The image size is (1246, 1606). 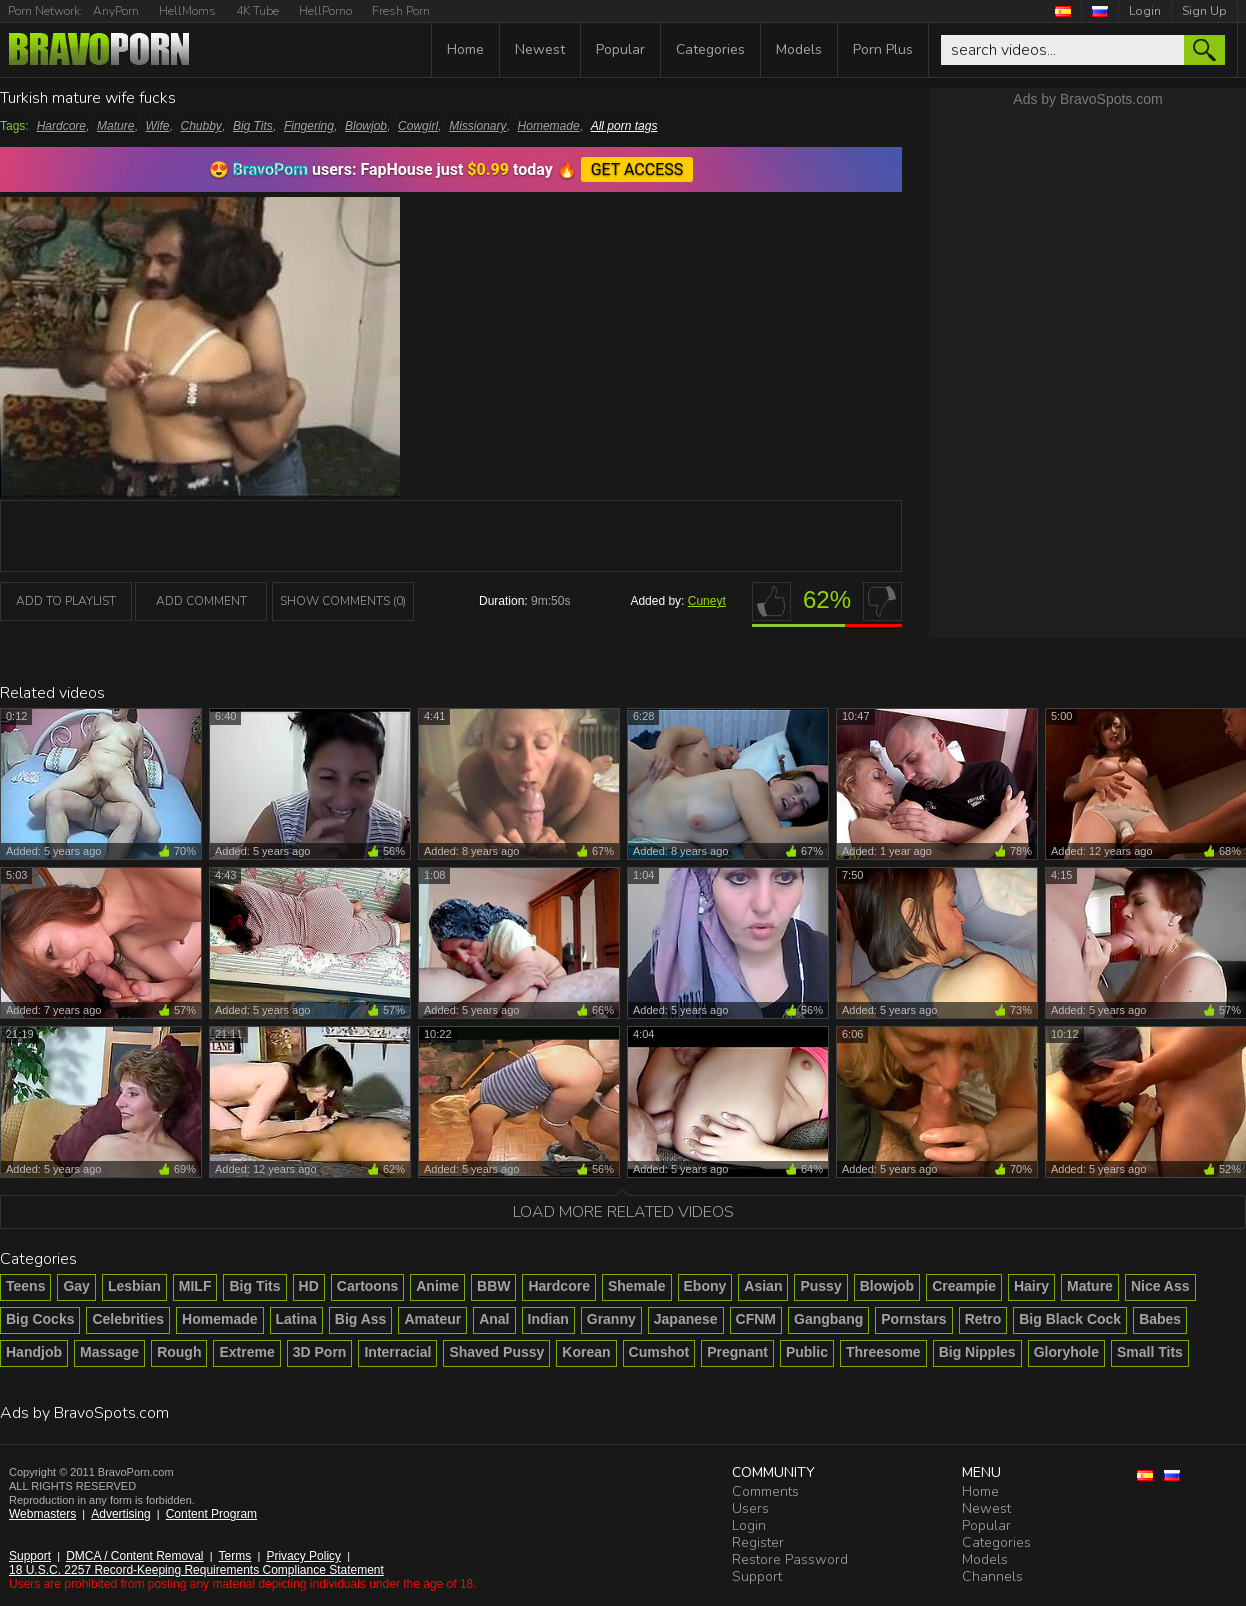 I want to click on HellPorno, so click(x=325, y=11).